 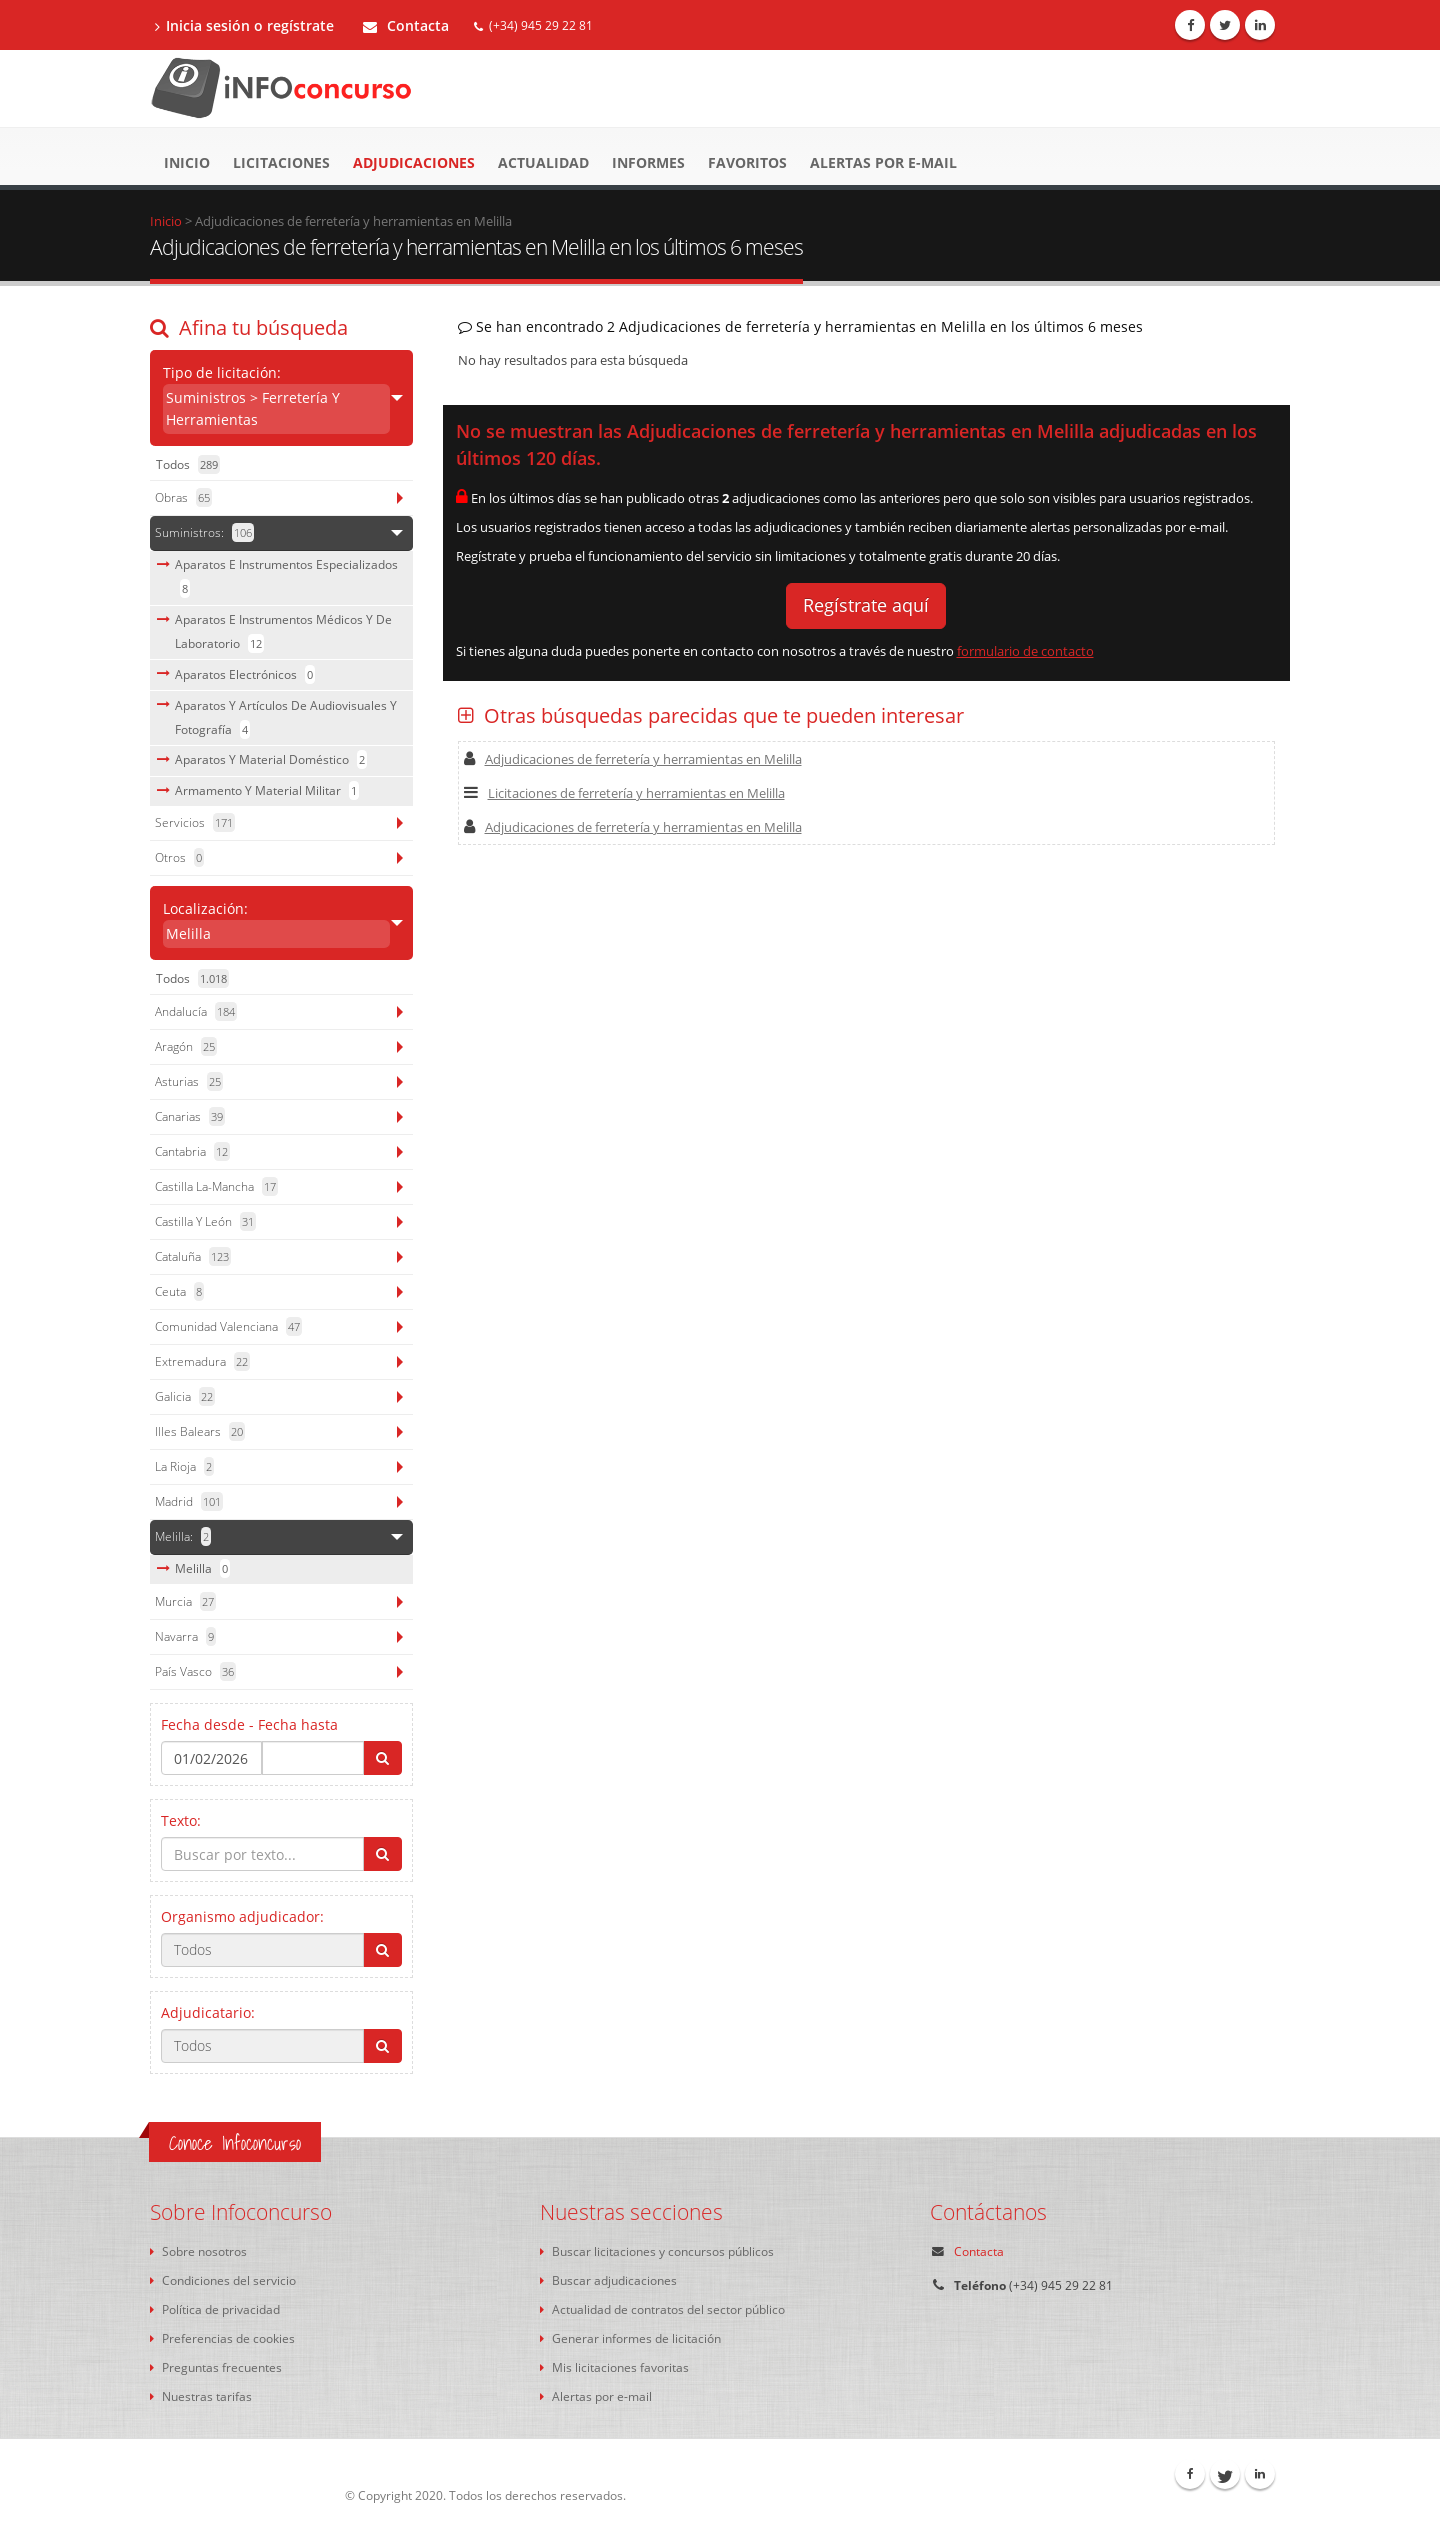 I want to click on Favoritos, so click(x=747, y=162).